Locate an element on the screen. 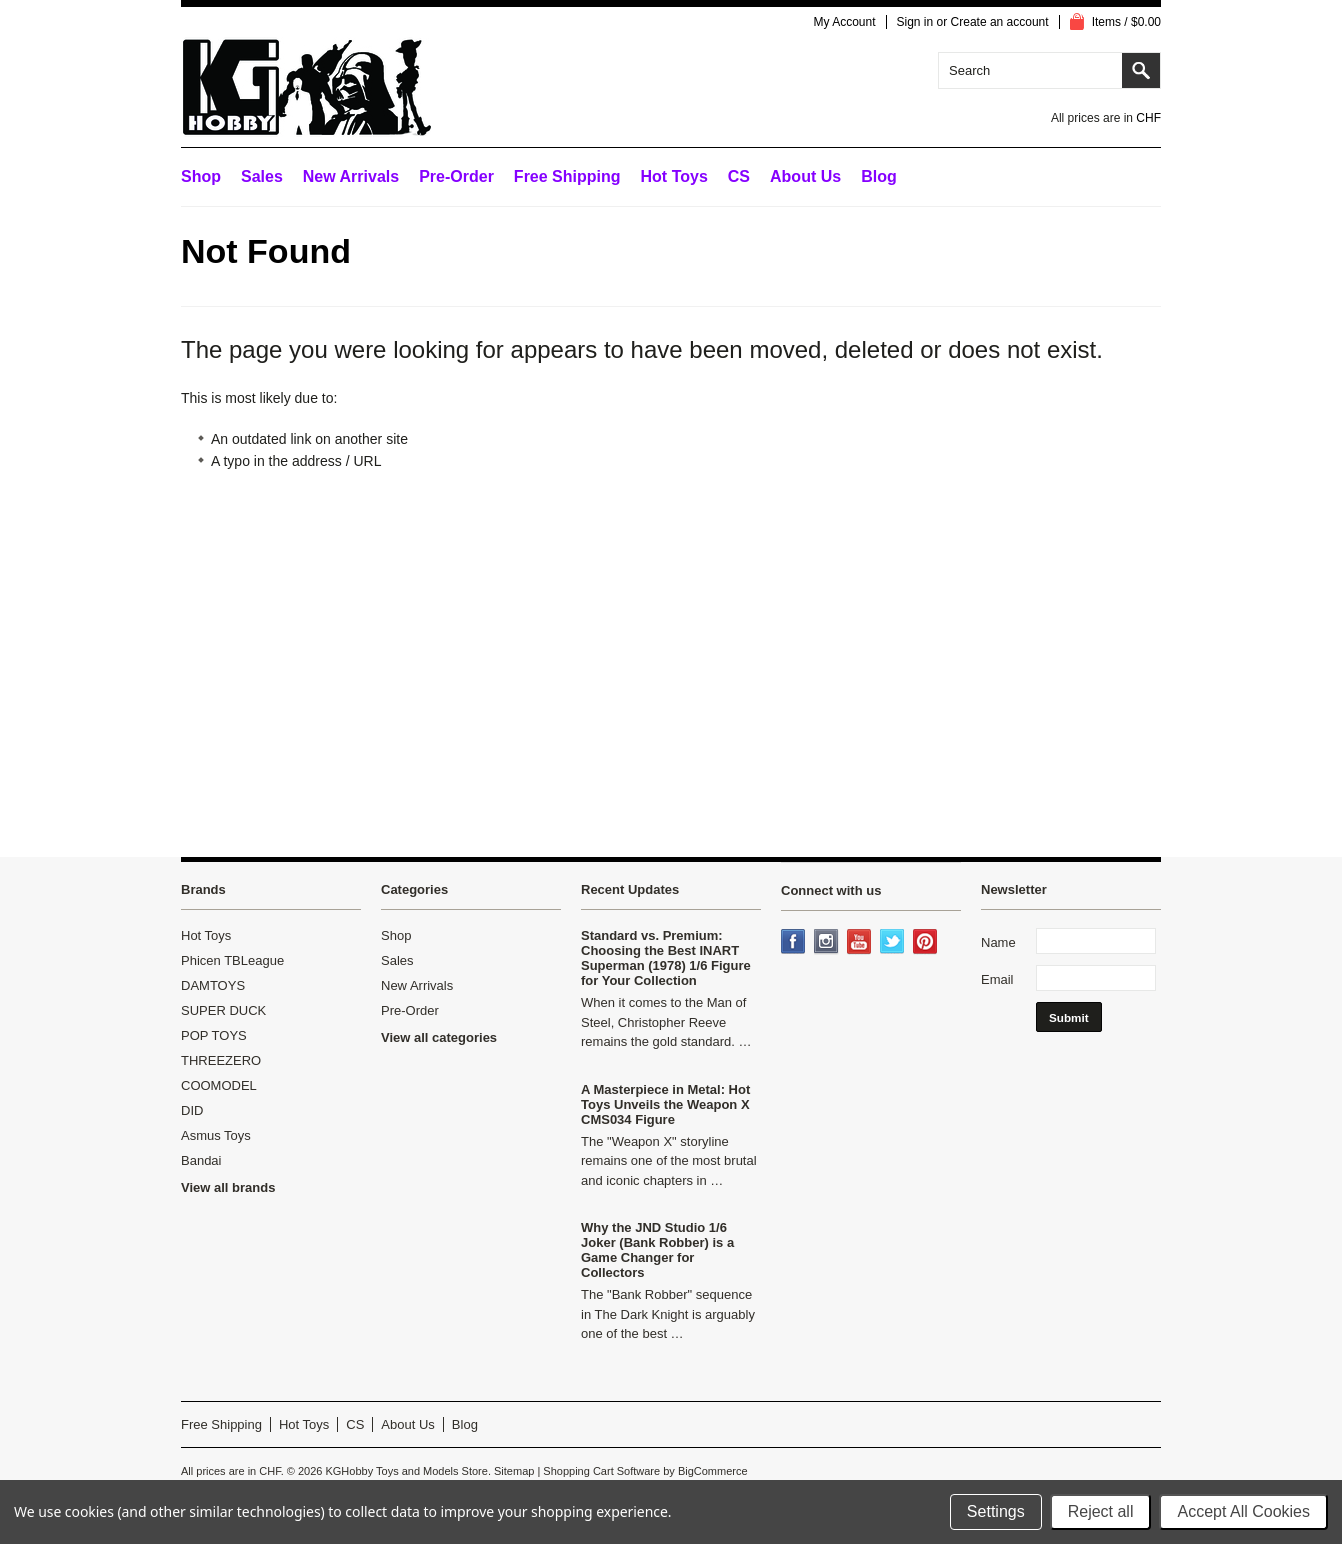 The height and width of the screenshot is (1544, 1342). SUPER DUCK is located at coordinates (223, 1010).